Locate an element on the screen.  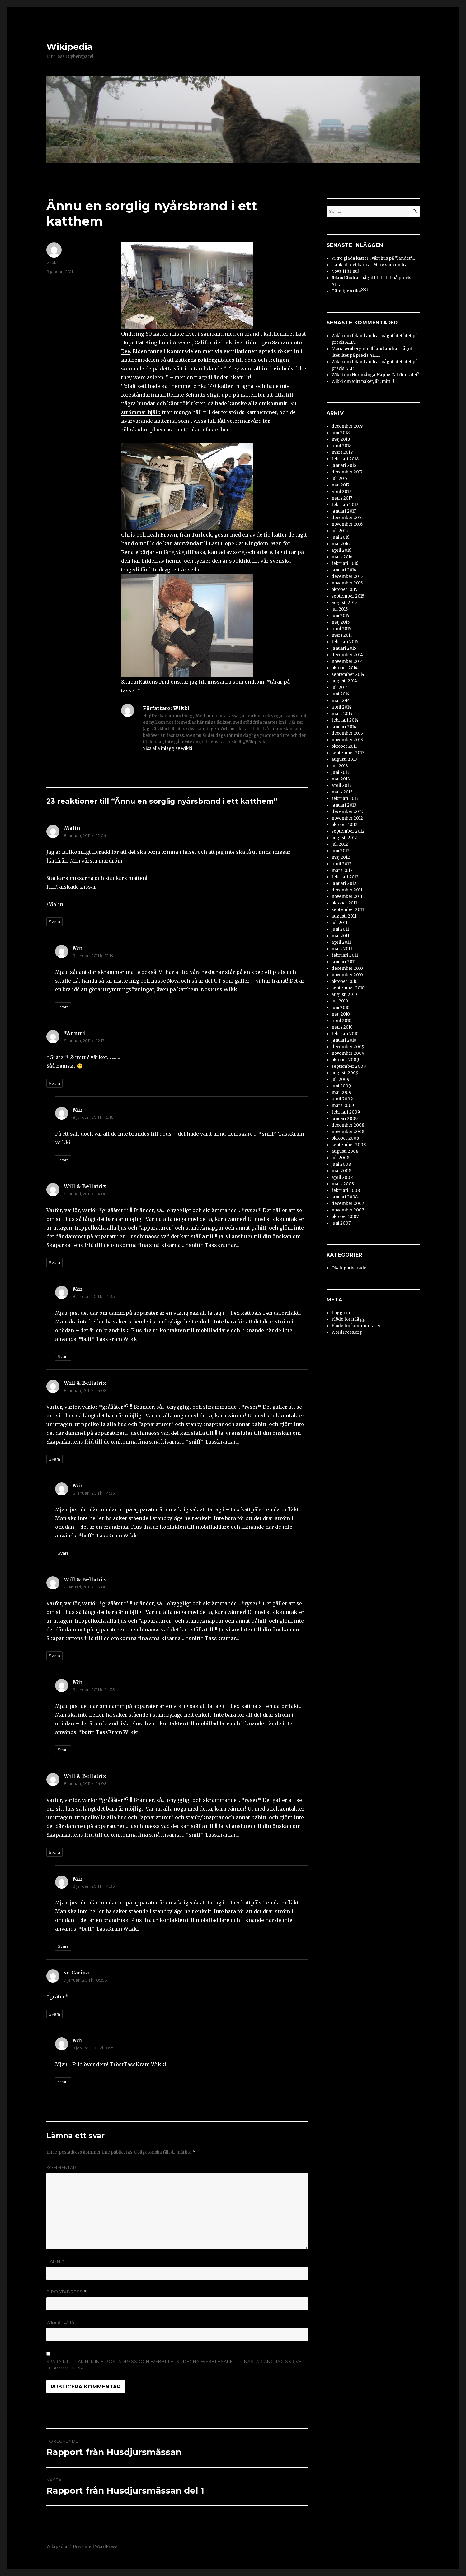
november 2010 is located at coordinates (347, 975).